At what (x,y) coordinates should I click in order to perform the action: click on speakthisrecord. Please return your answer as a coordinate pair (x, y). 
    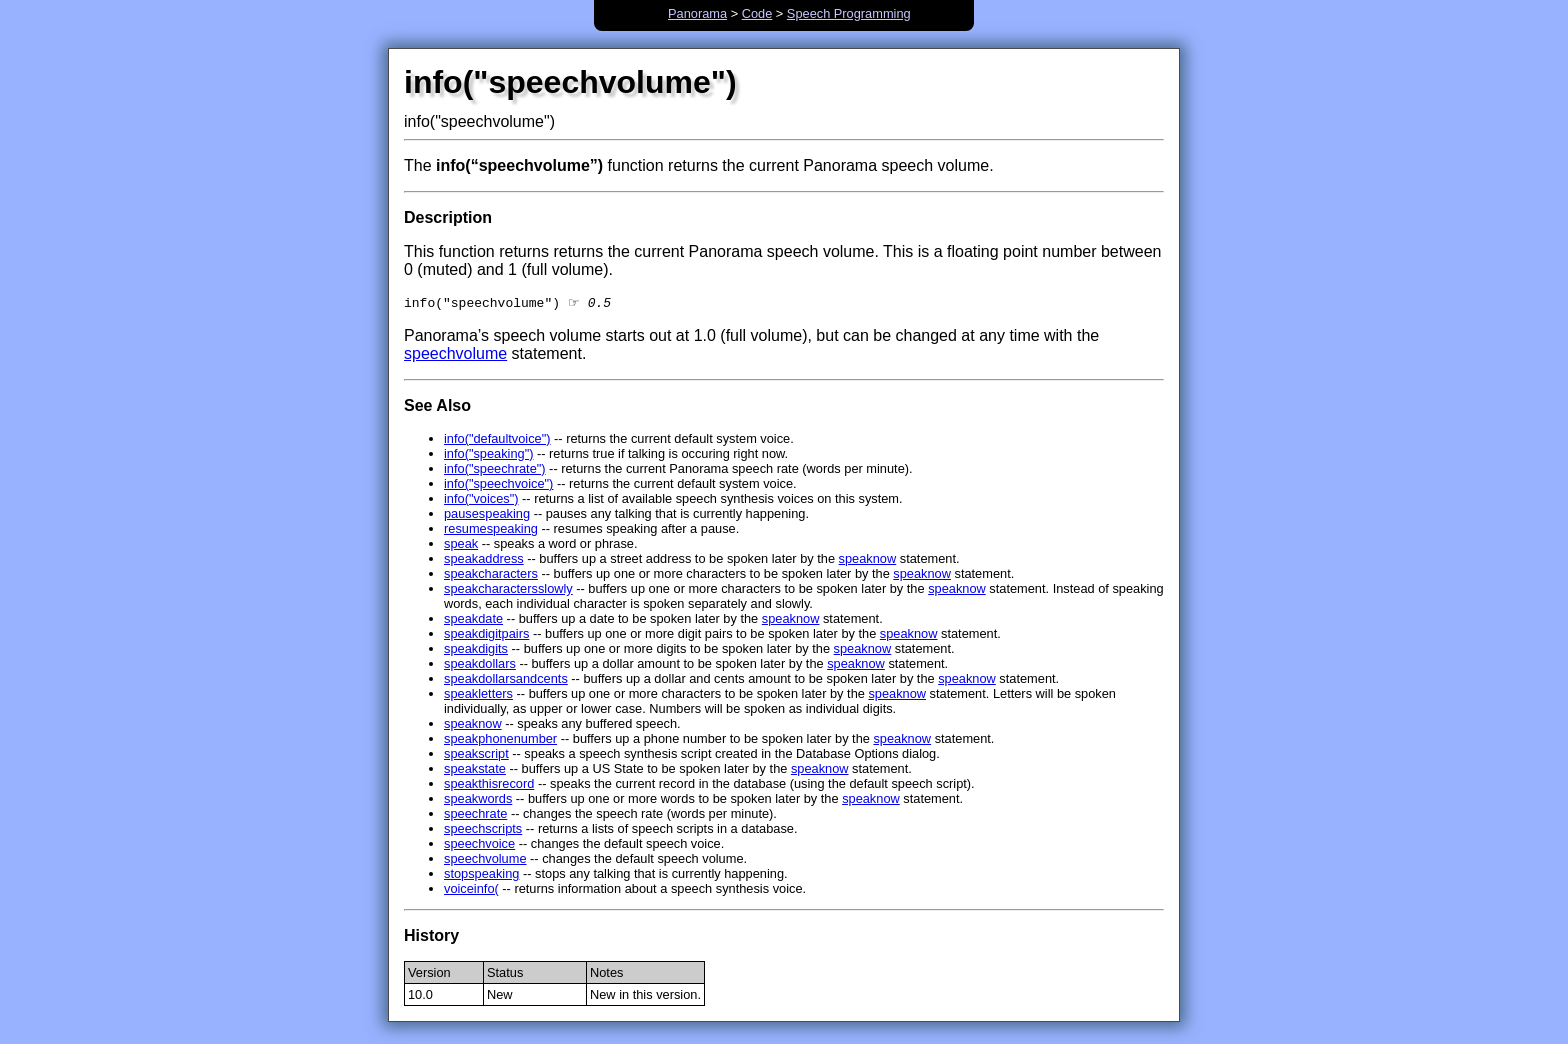
    Looking at the image, I should click on (489, 785).